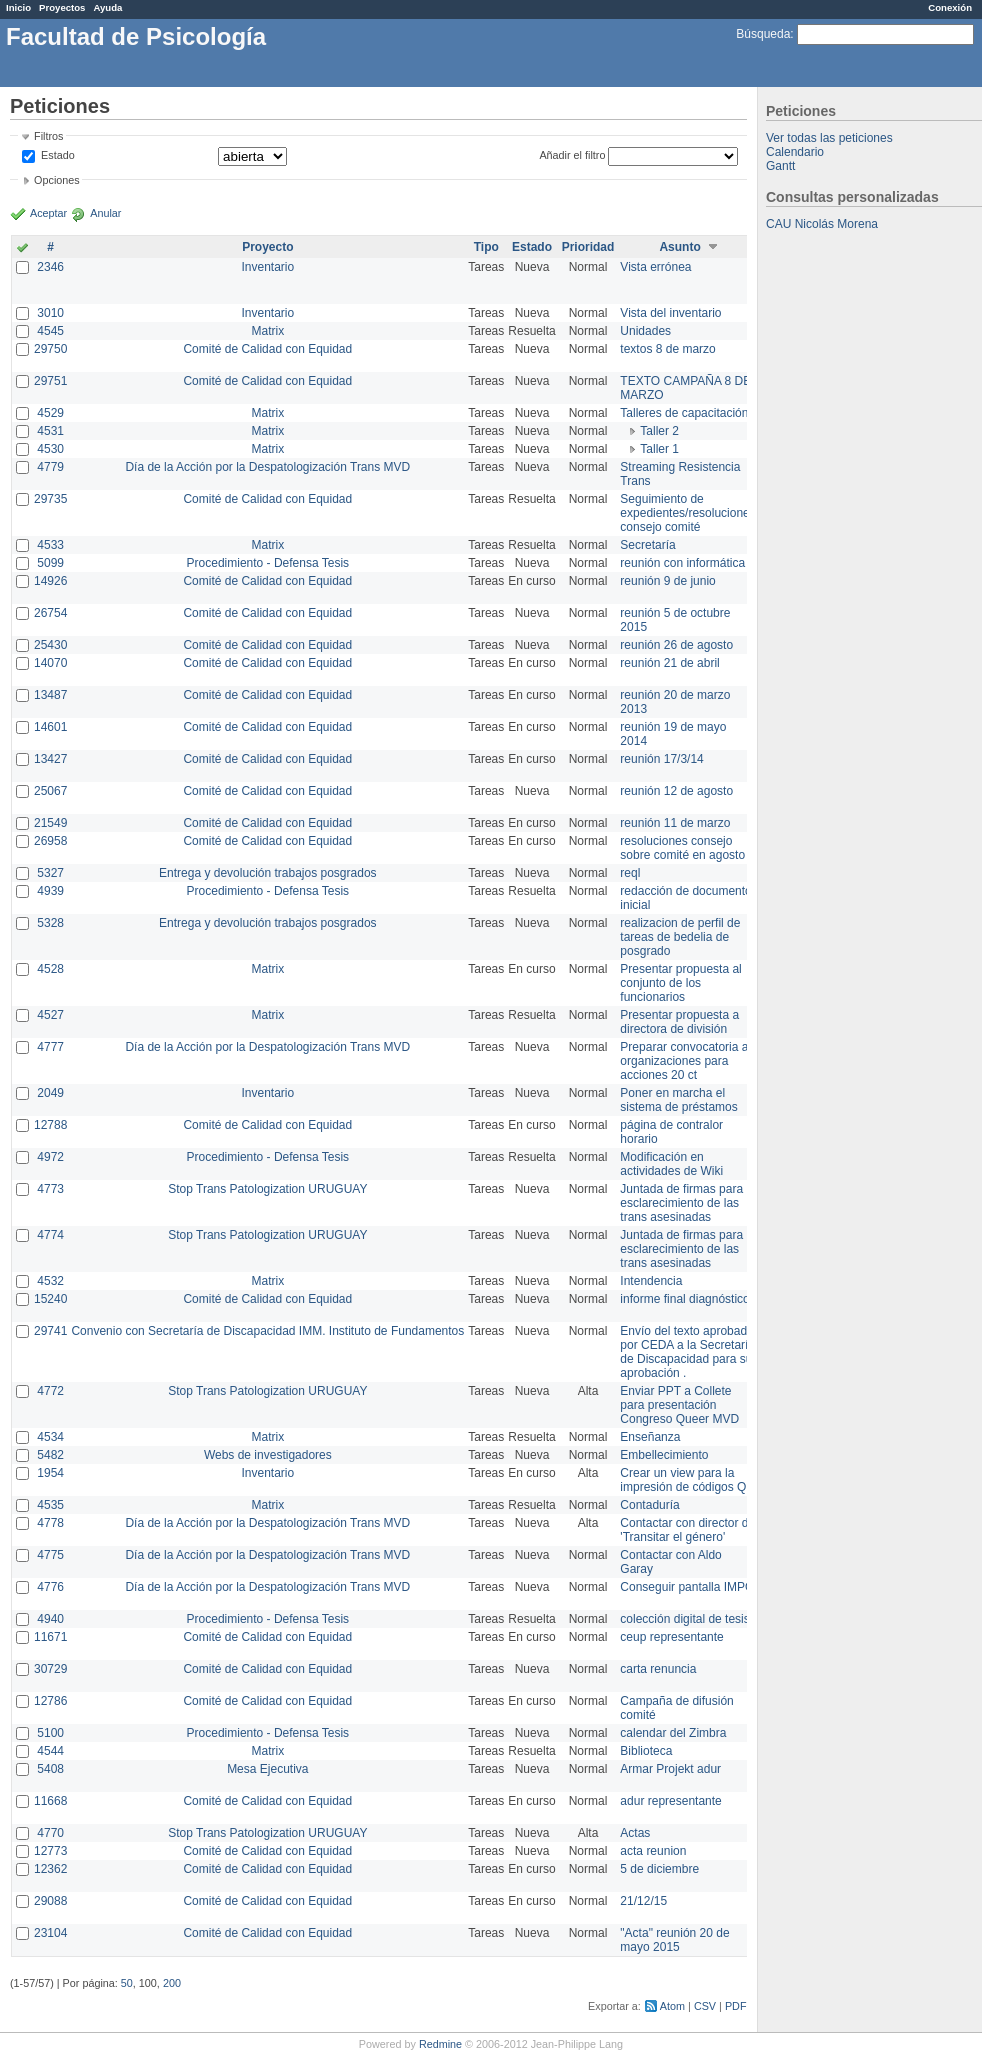 The height and width of the screenshot is (2055, 982). Describe the element at coordinates (667, 349) in the screenshot. I see `textos 8 de marzo` at that location.